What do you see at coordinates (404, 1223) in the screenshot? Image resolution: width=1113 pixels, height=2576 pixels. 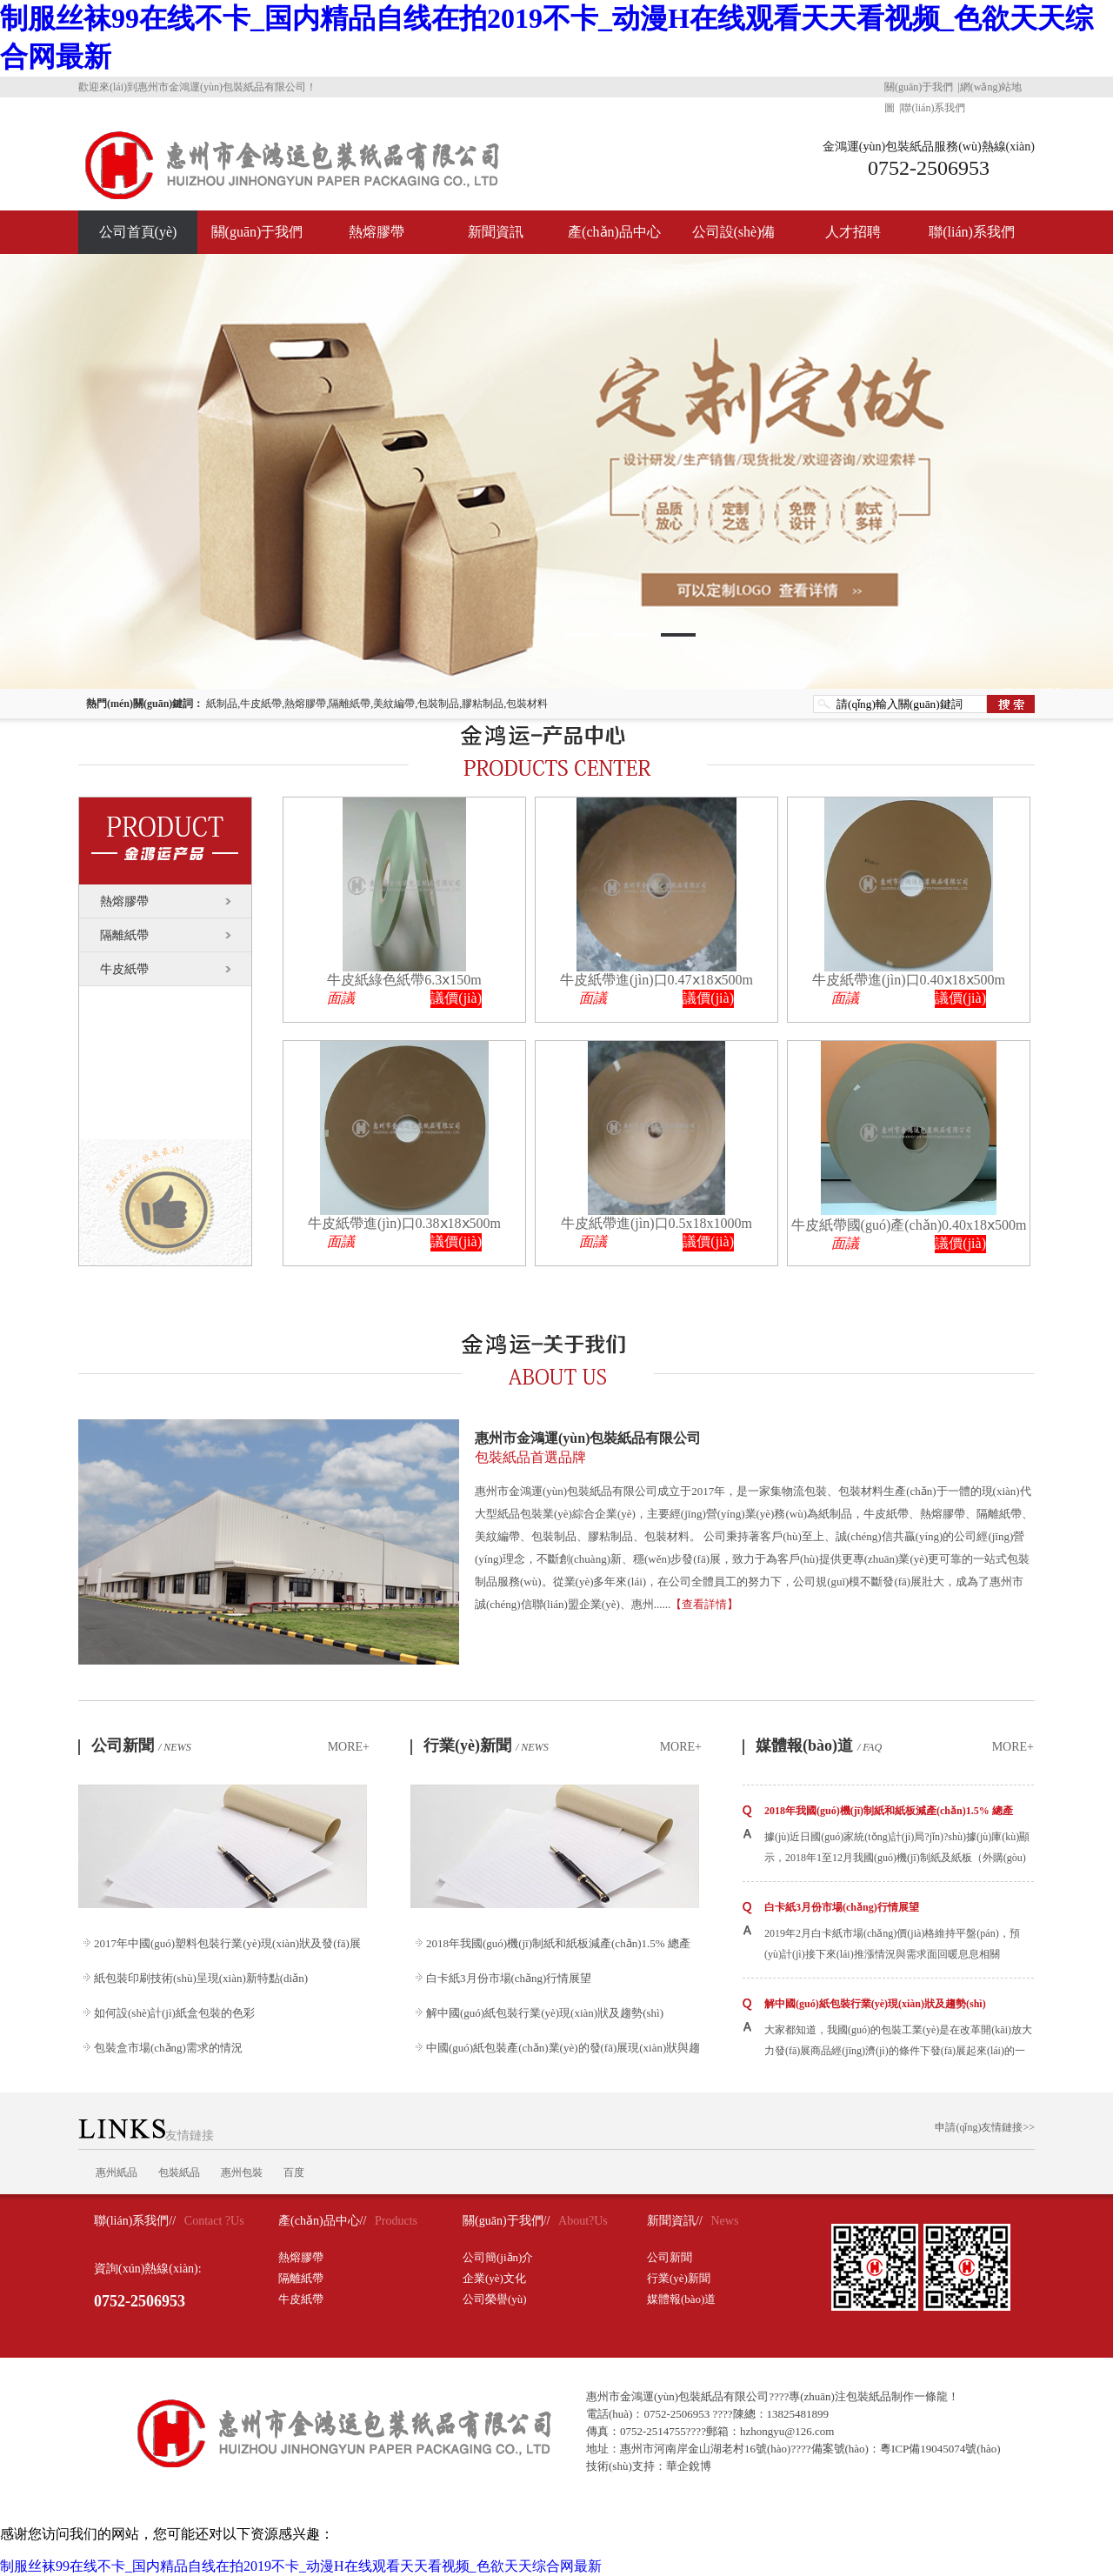 I see `牛皮紙帶進(jìn)口0.38ⅹ18ⅹ500m` at bounding box center [404, 1223].